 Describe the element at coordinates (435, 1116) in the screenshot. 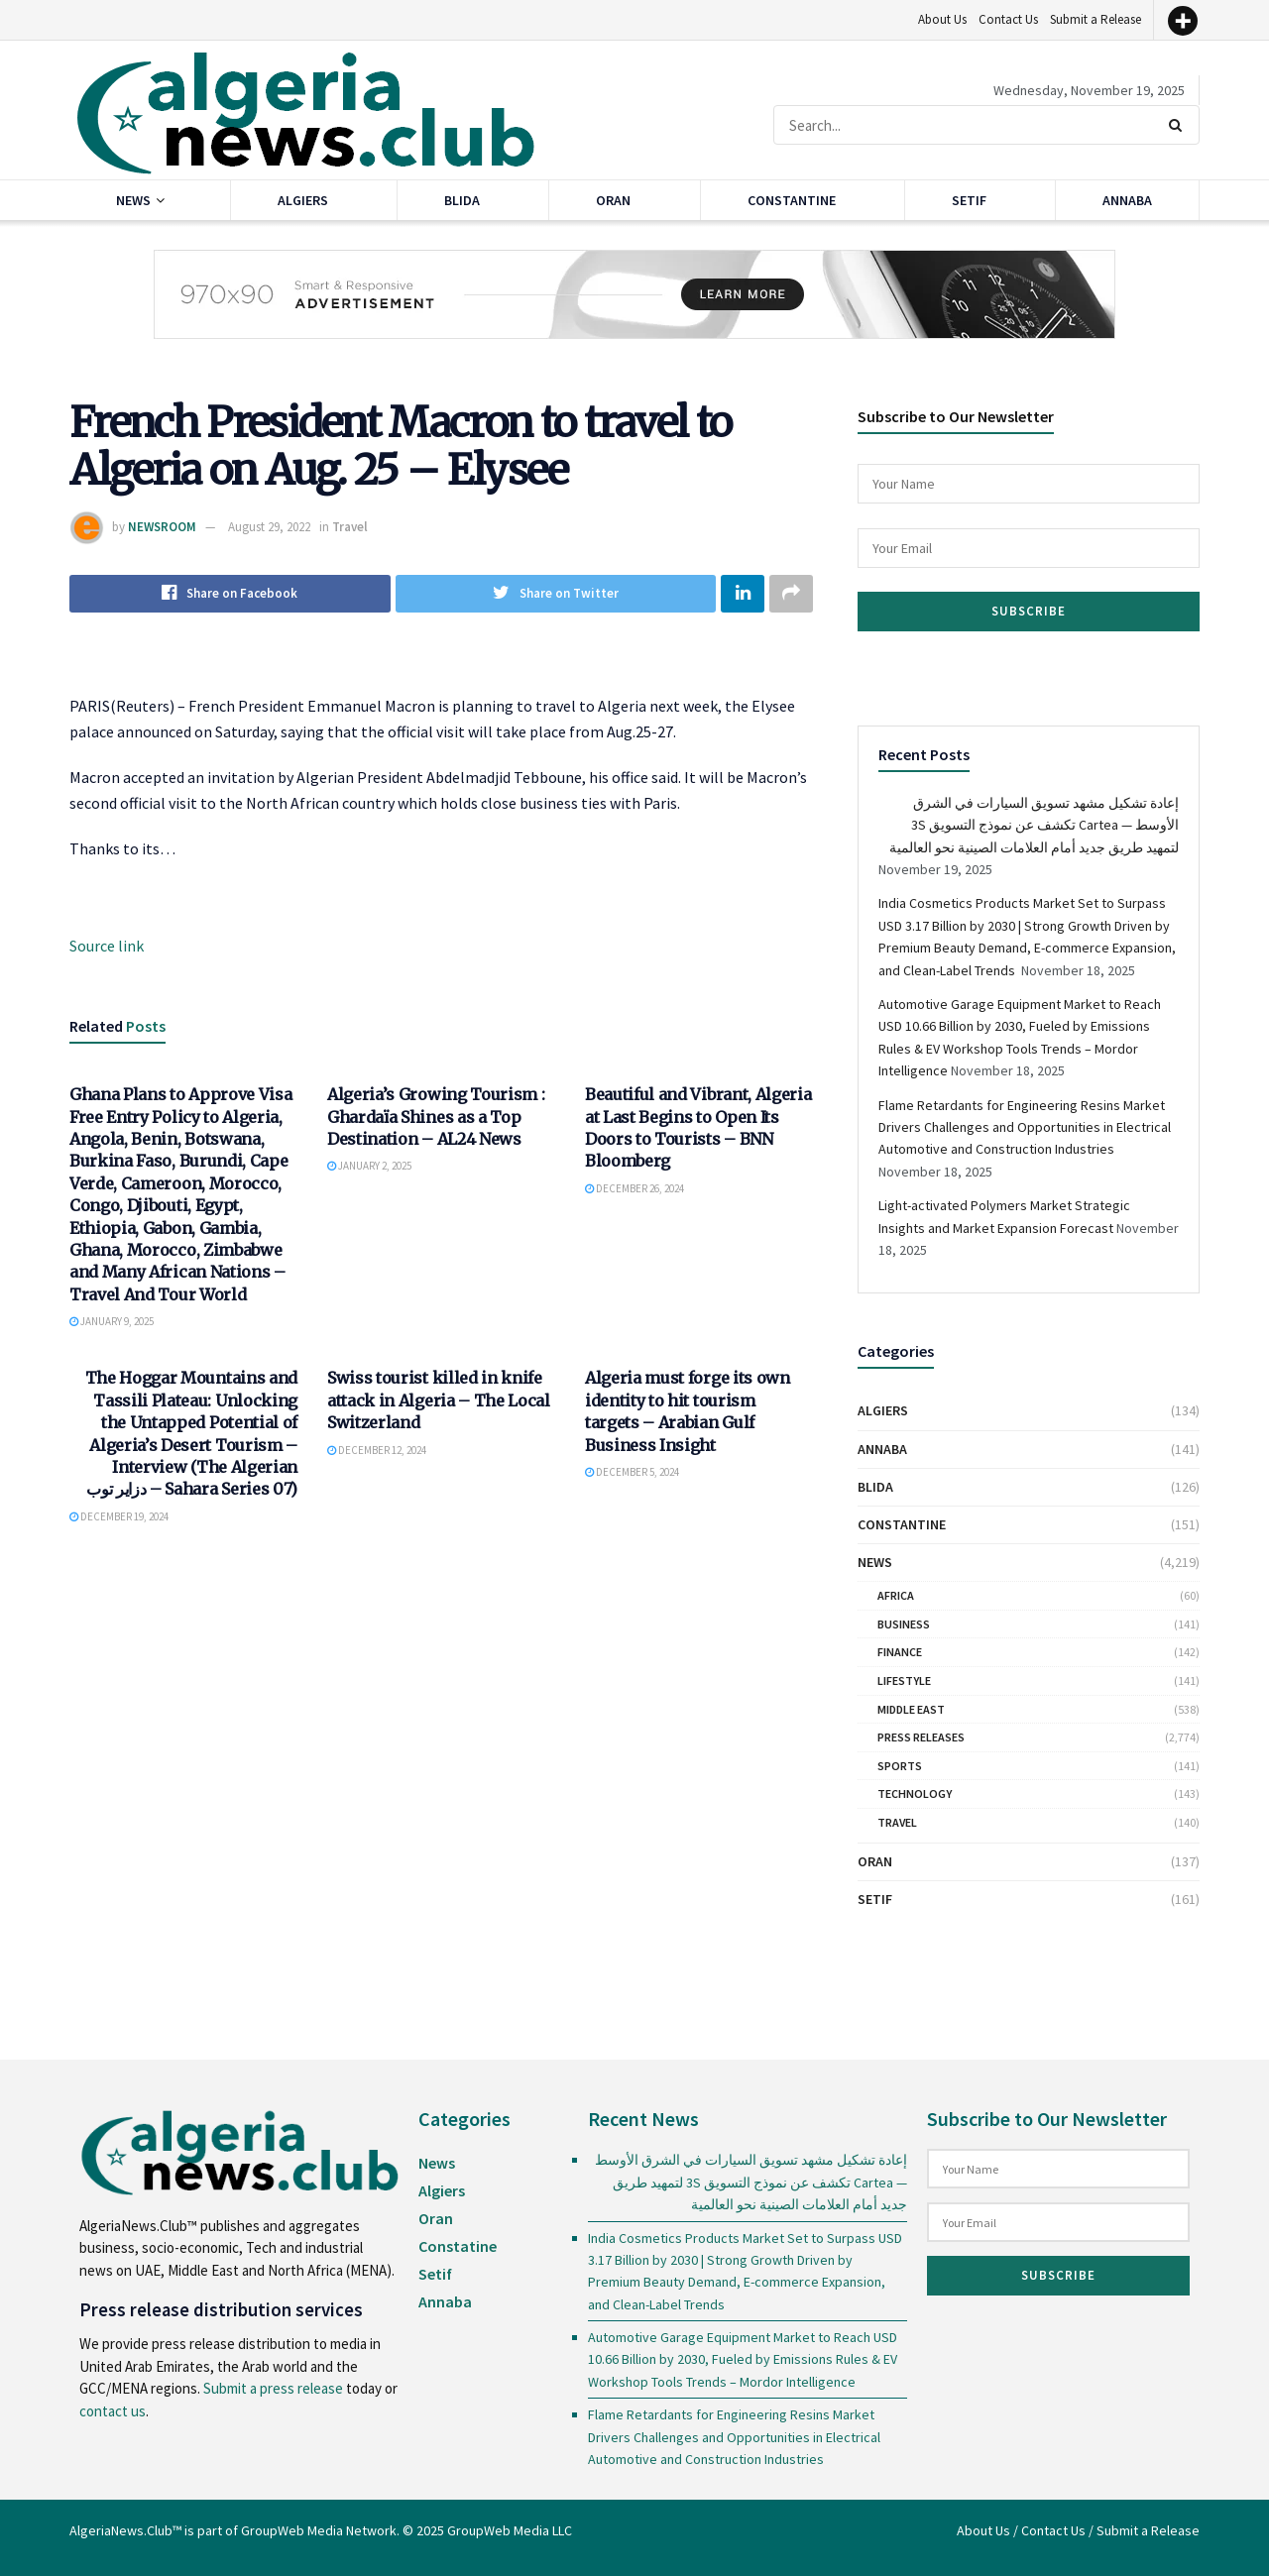

I see `Algeria’s Growing Tourism : Ghardaïa Shines as a Top Destination – AL24 News` at that location.